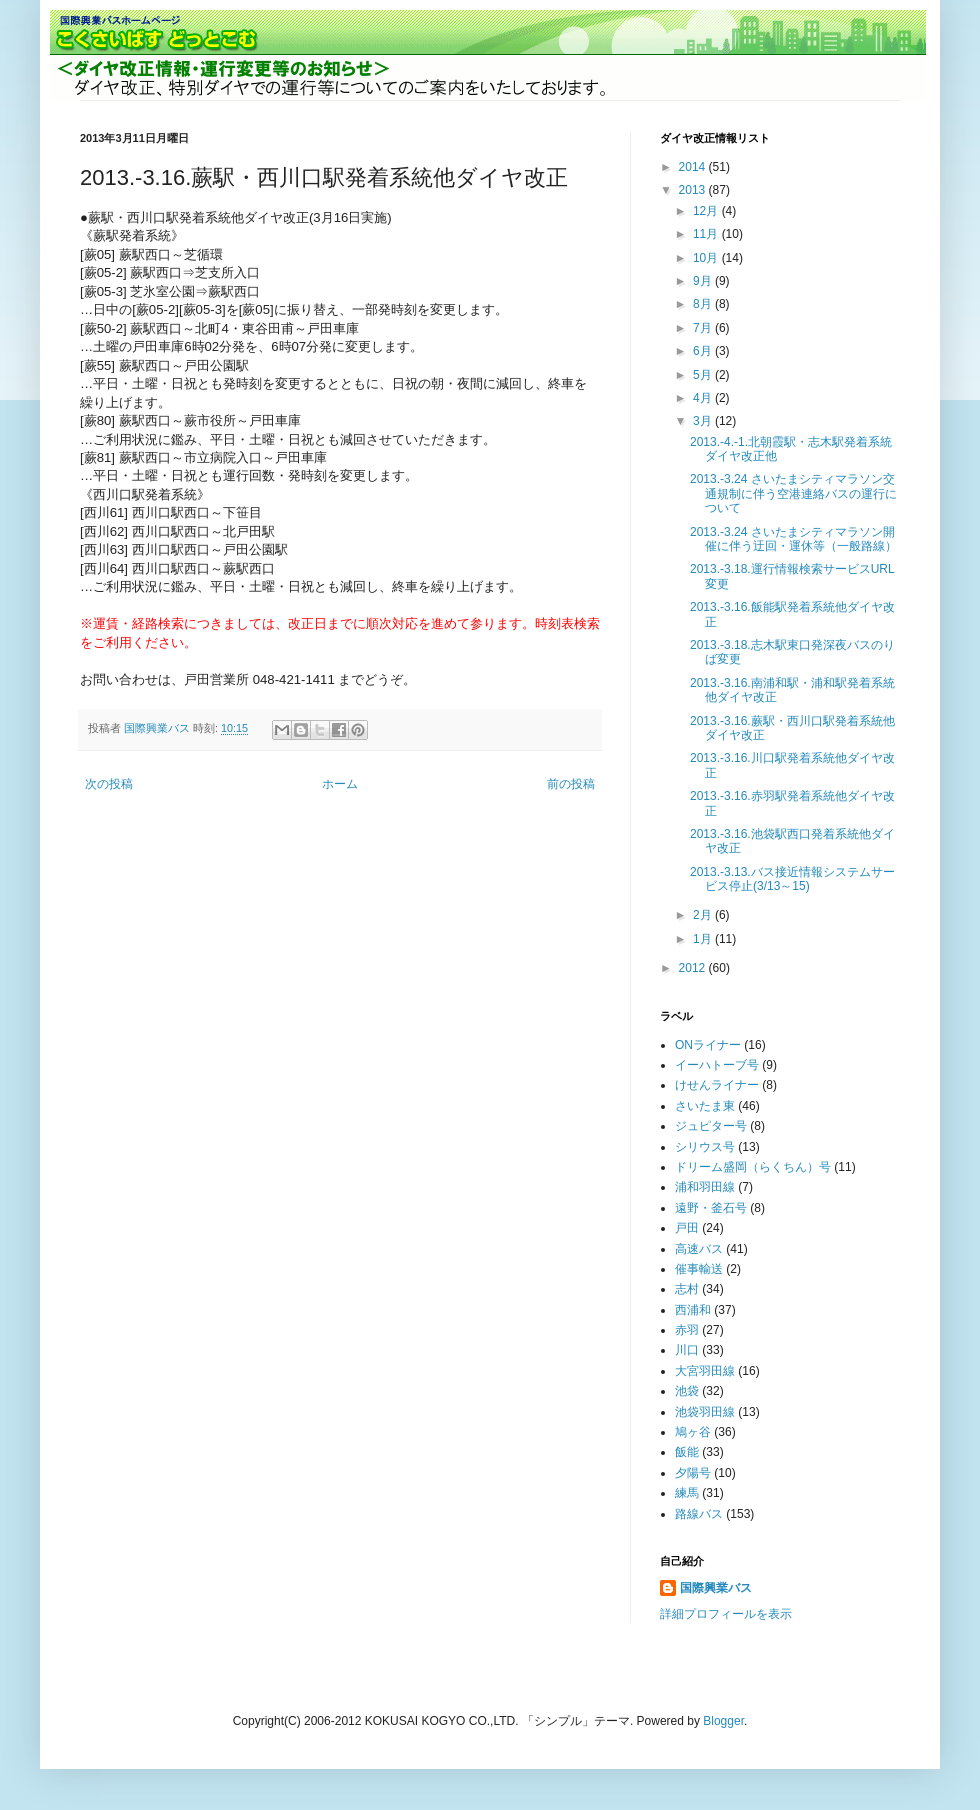  Describe the element at coordinates (726, 1614) in the screenshot. I see `詳細プロフィールを表示` at that location.